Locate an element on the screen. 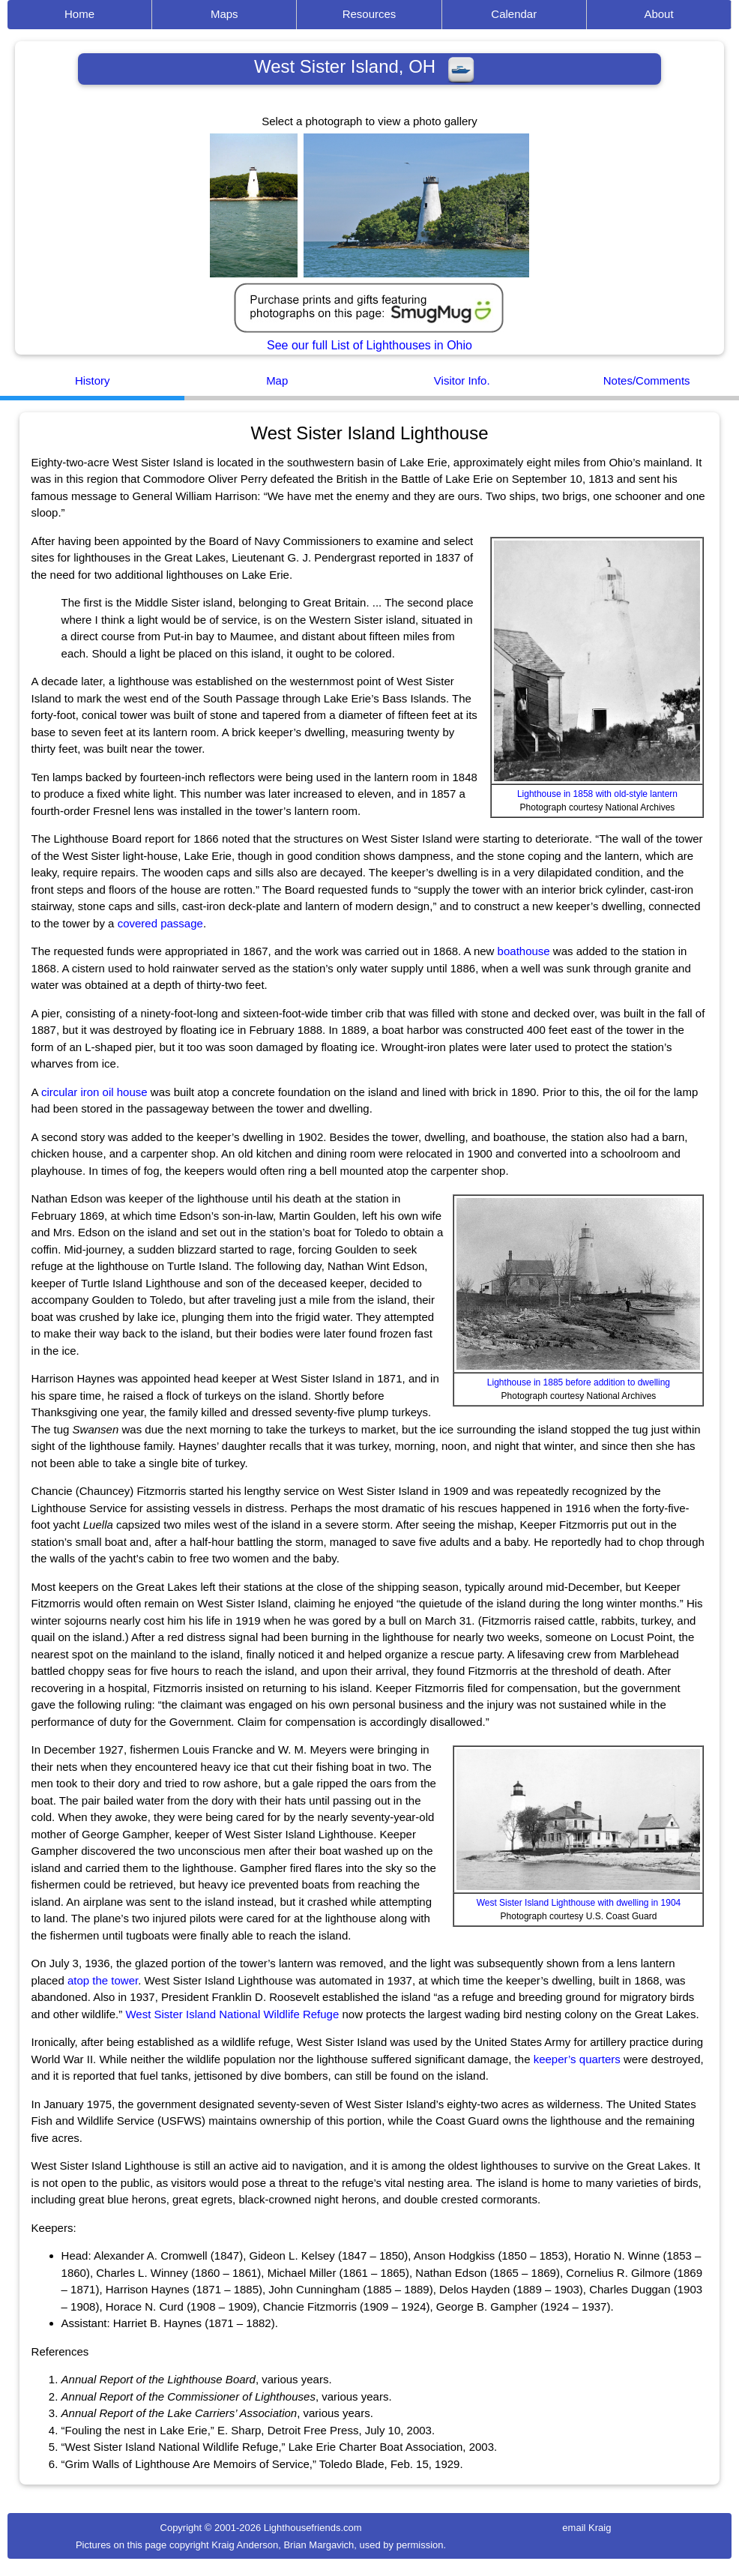  Calendar is located at coordinates (514, 13).